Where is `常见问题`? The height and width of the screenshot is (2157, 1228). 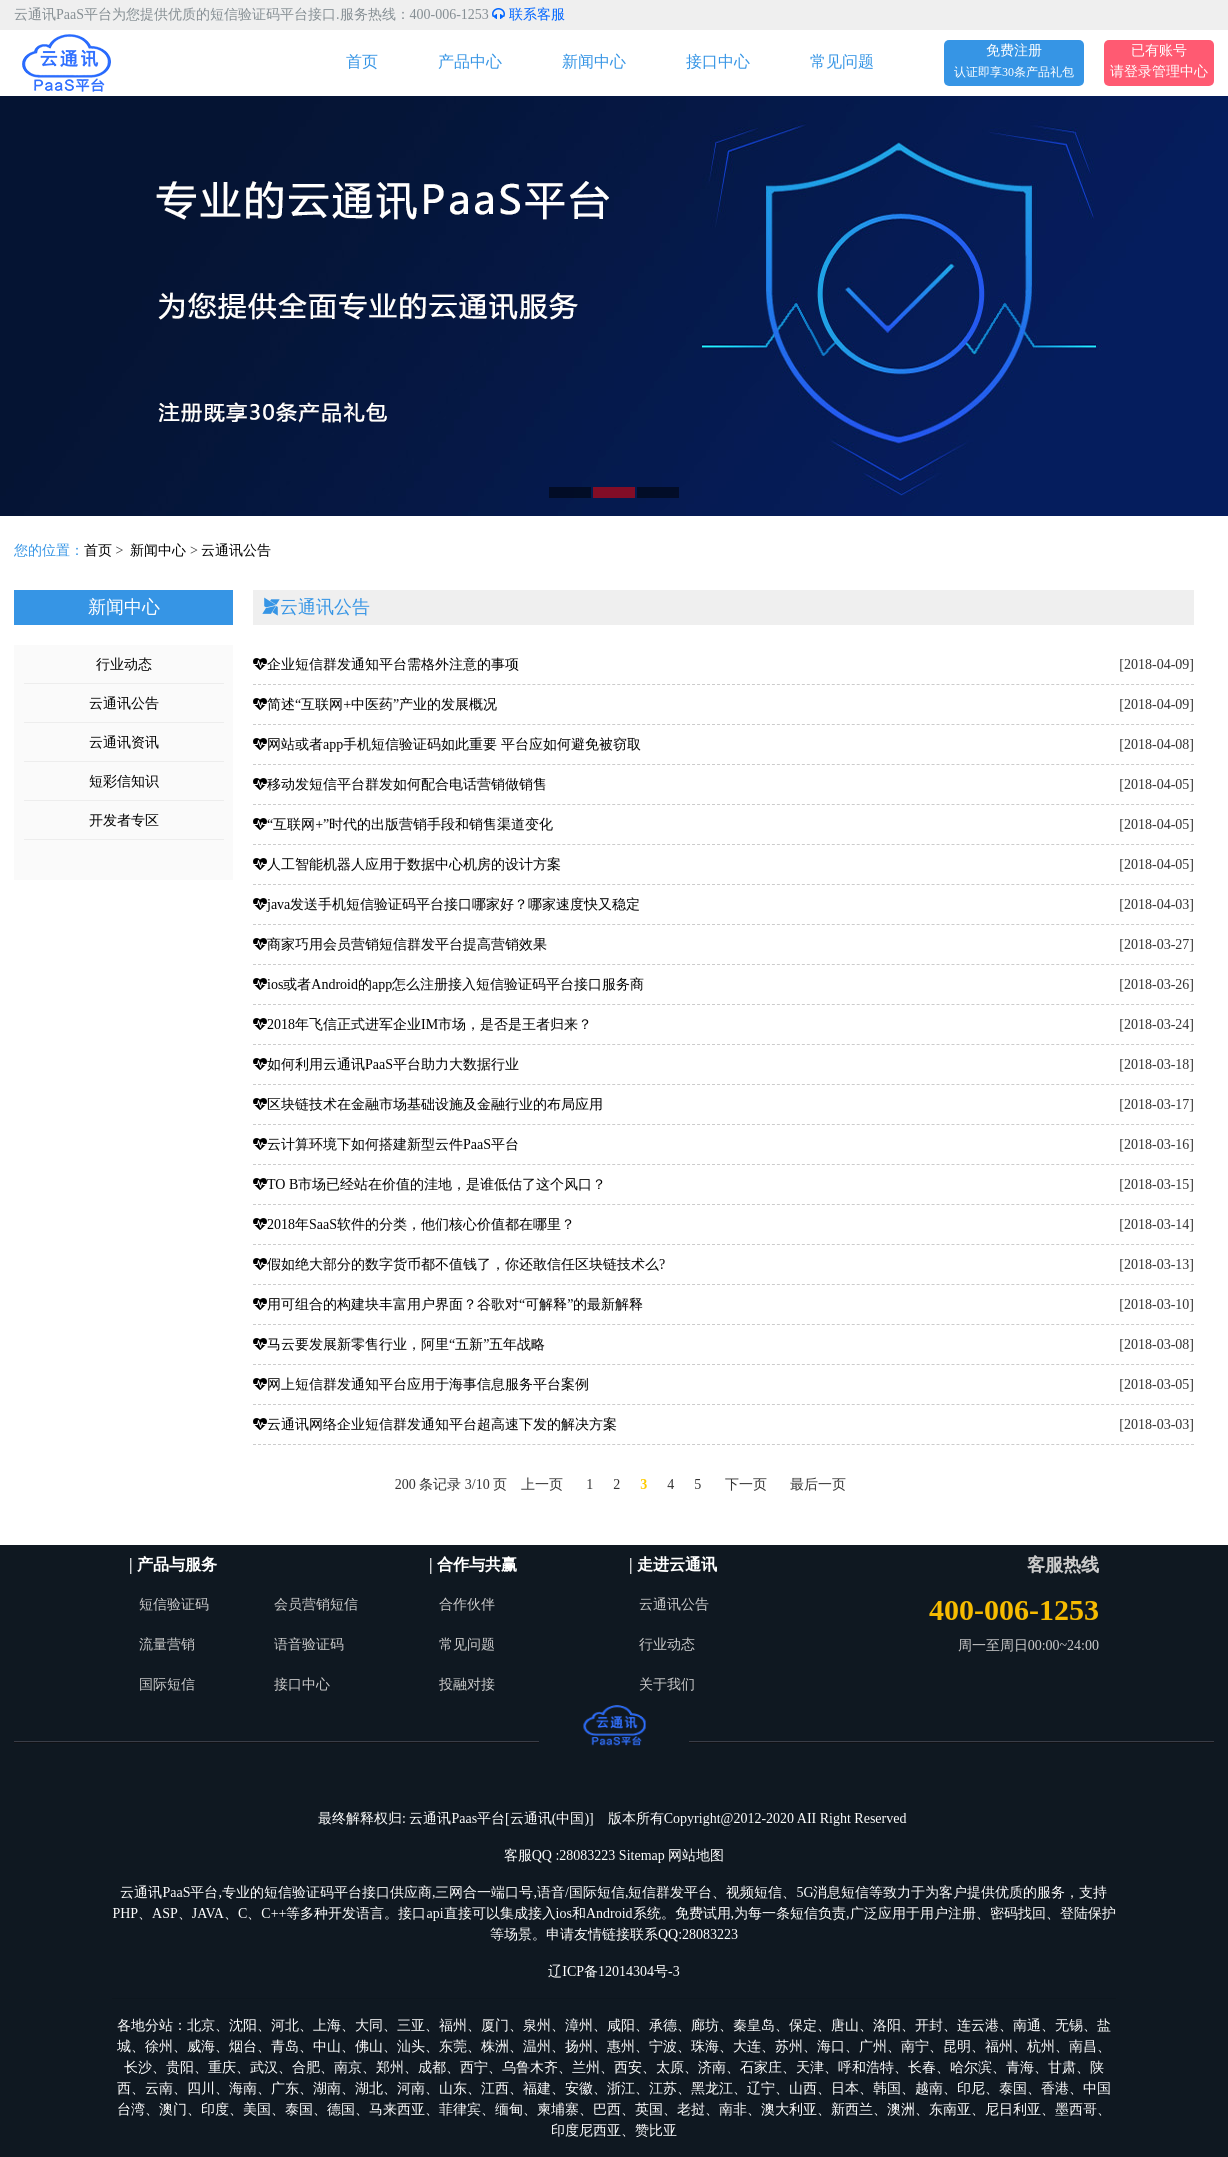 常见问题 is located at coordinates (842, 61).